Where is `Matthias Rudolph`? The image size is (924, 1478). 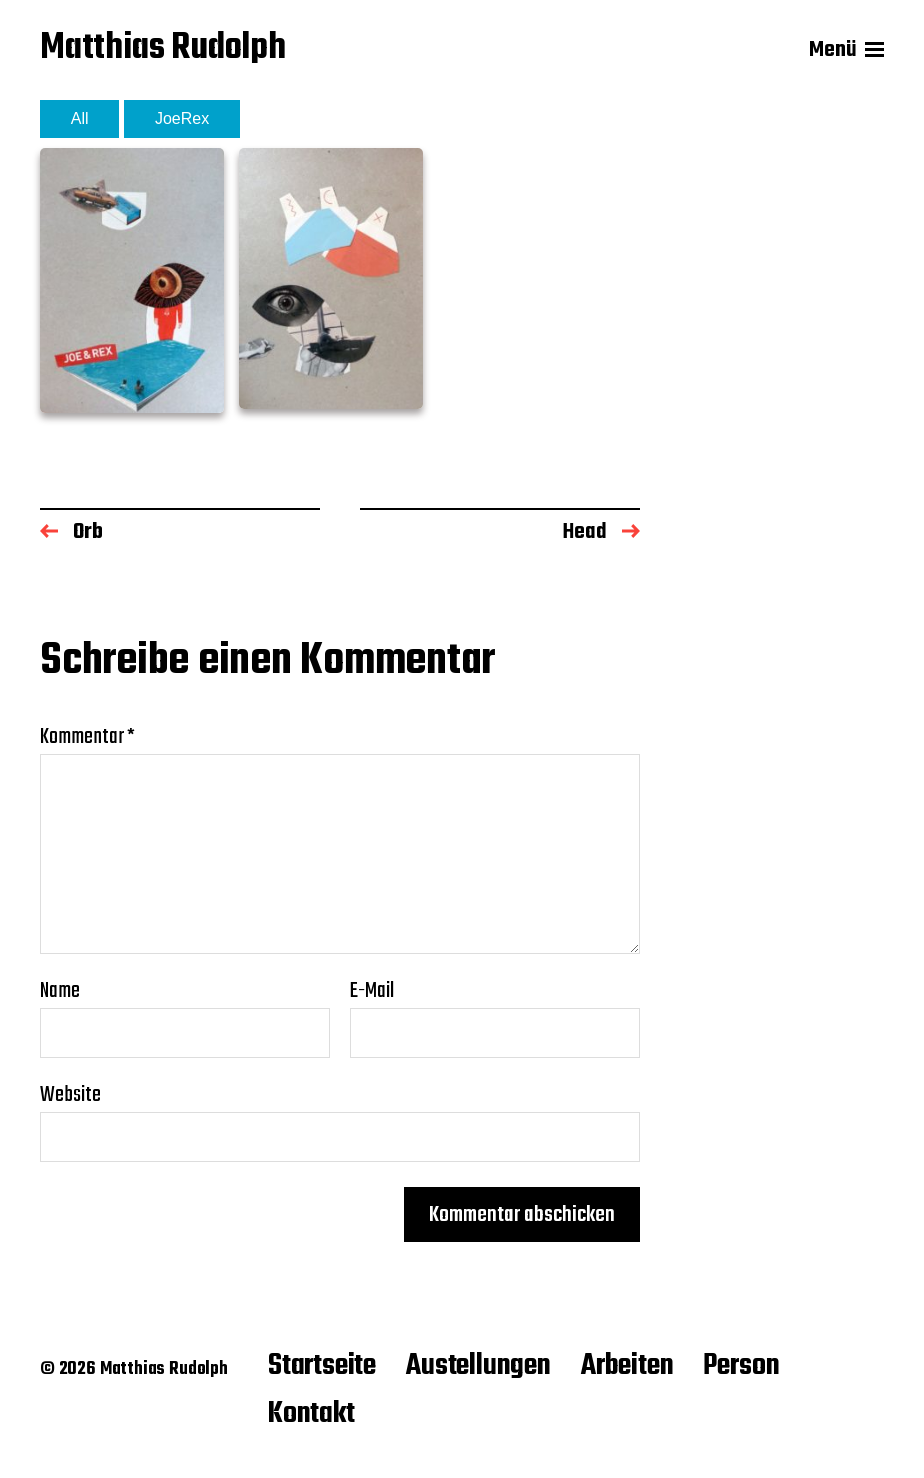 Matthias Rudolph is located at coordinates (163, 50).